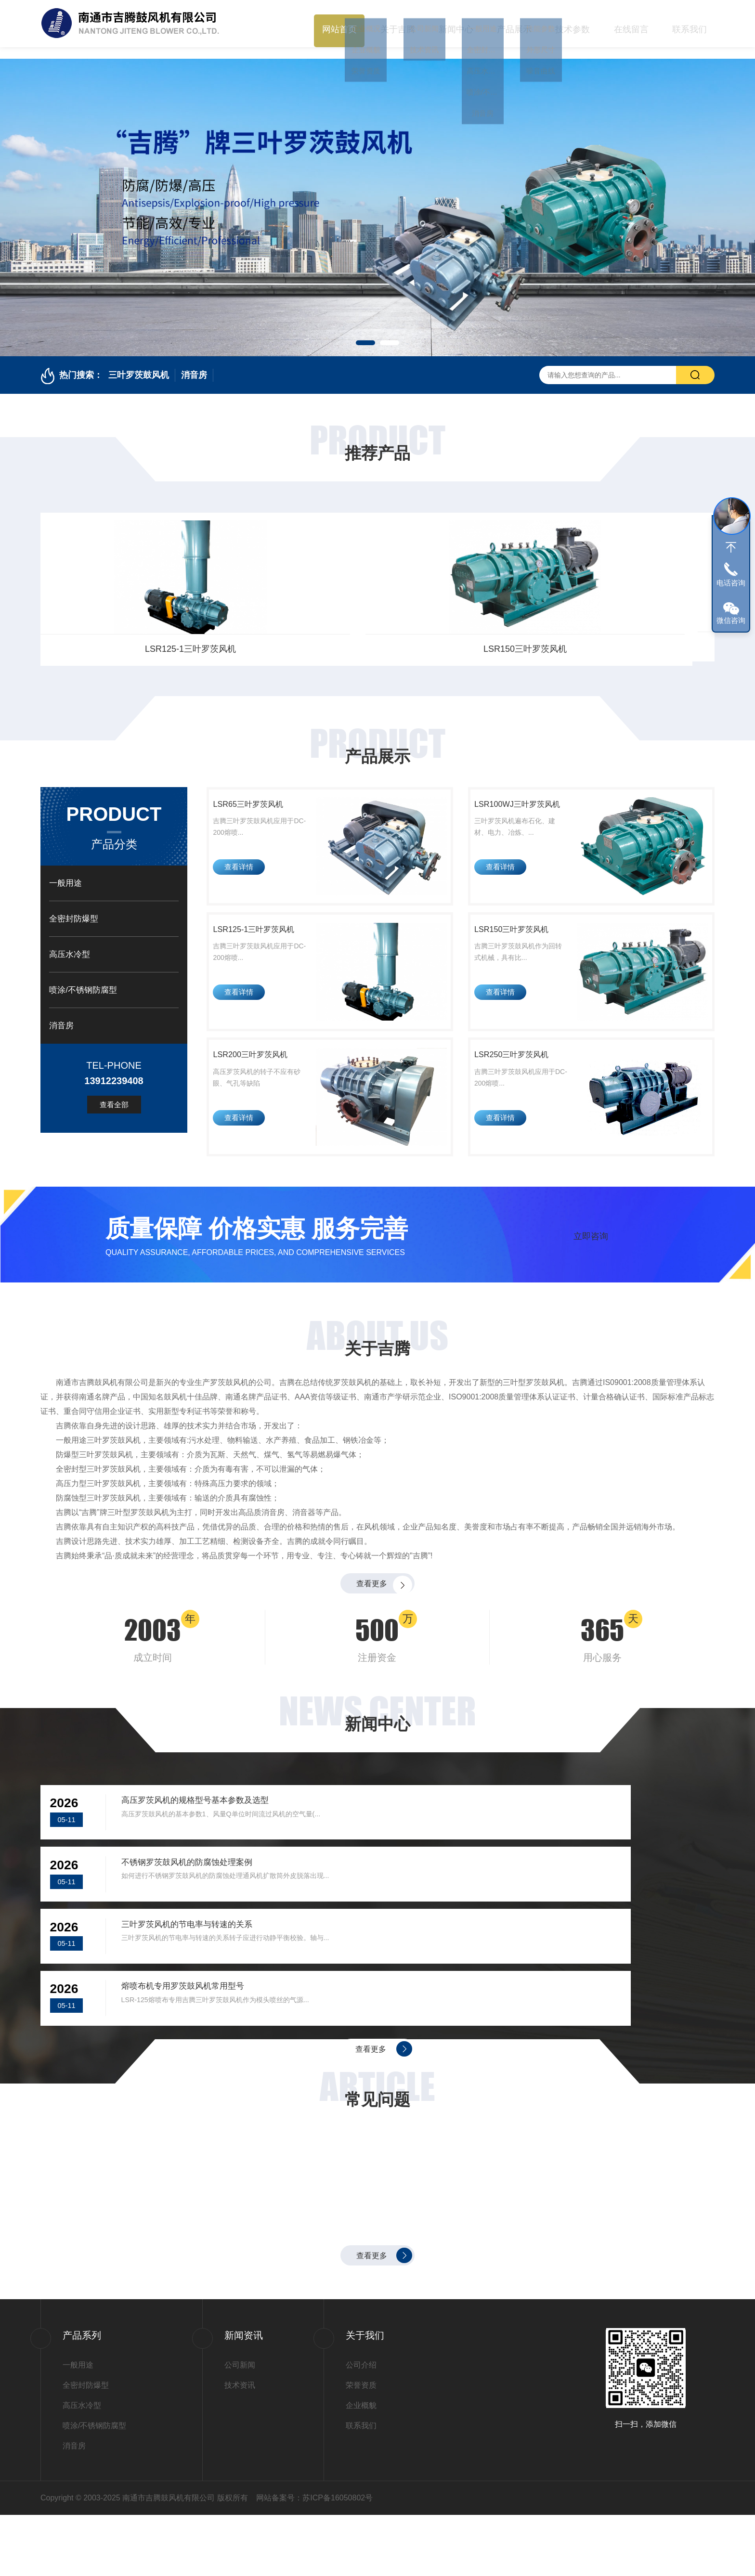  I want to click on 高压罗茨风机的规格型号基本参数及选型, so click(214, 1868).